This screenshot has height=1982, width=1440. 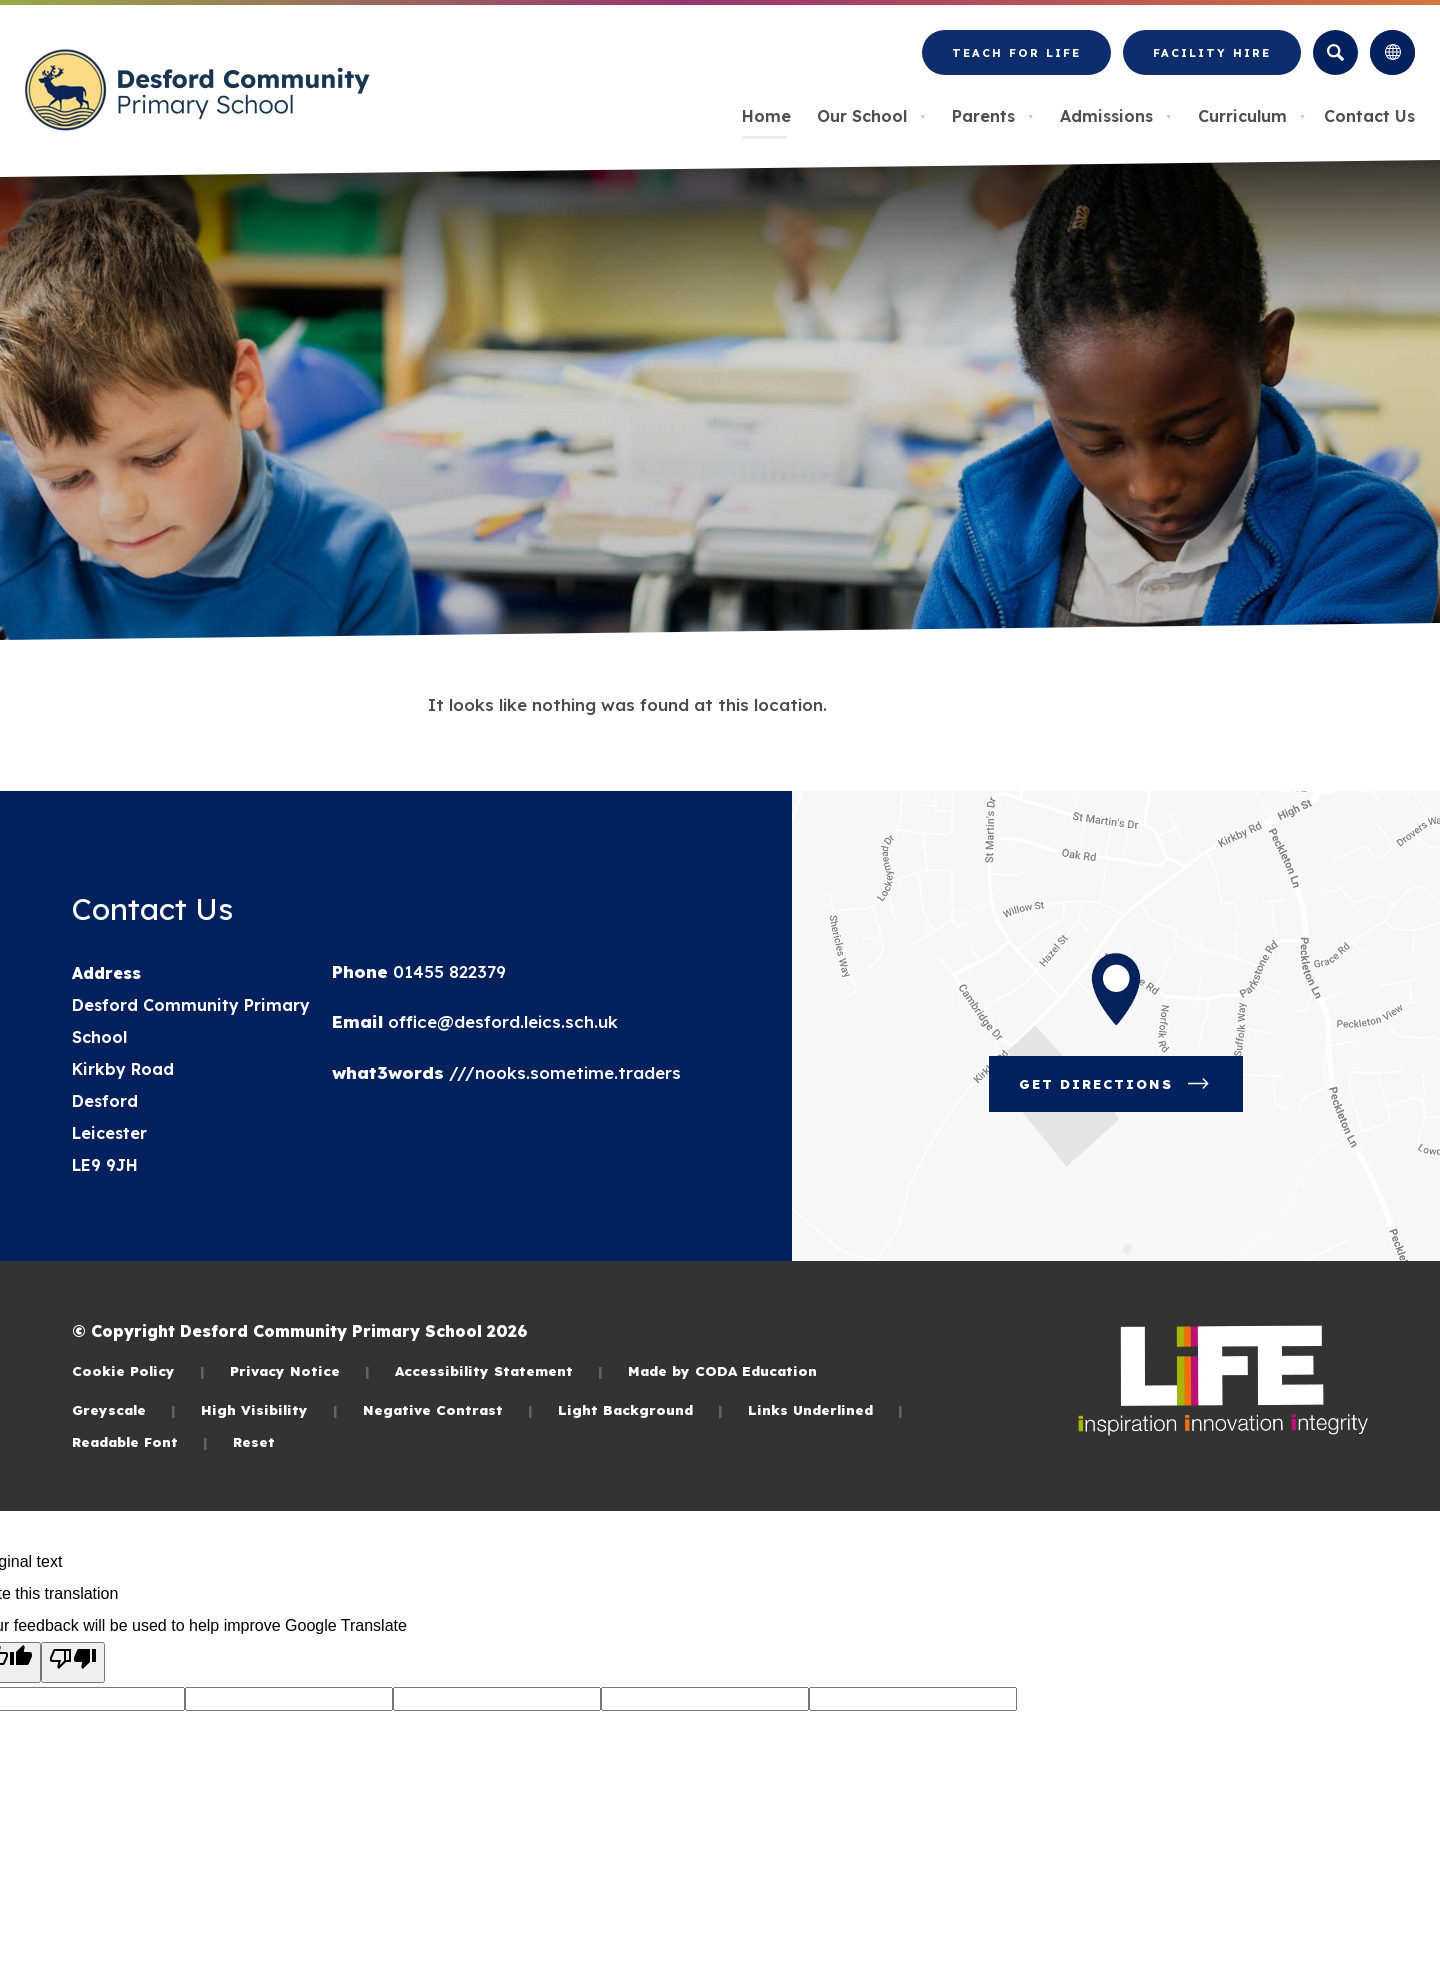 I want to click on Contact Us, so click(x=1369, y=116).